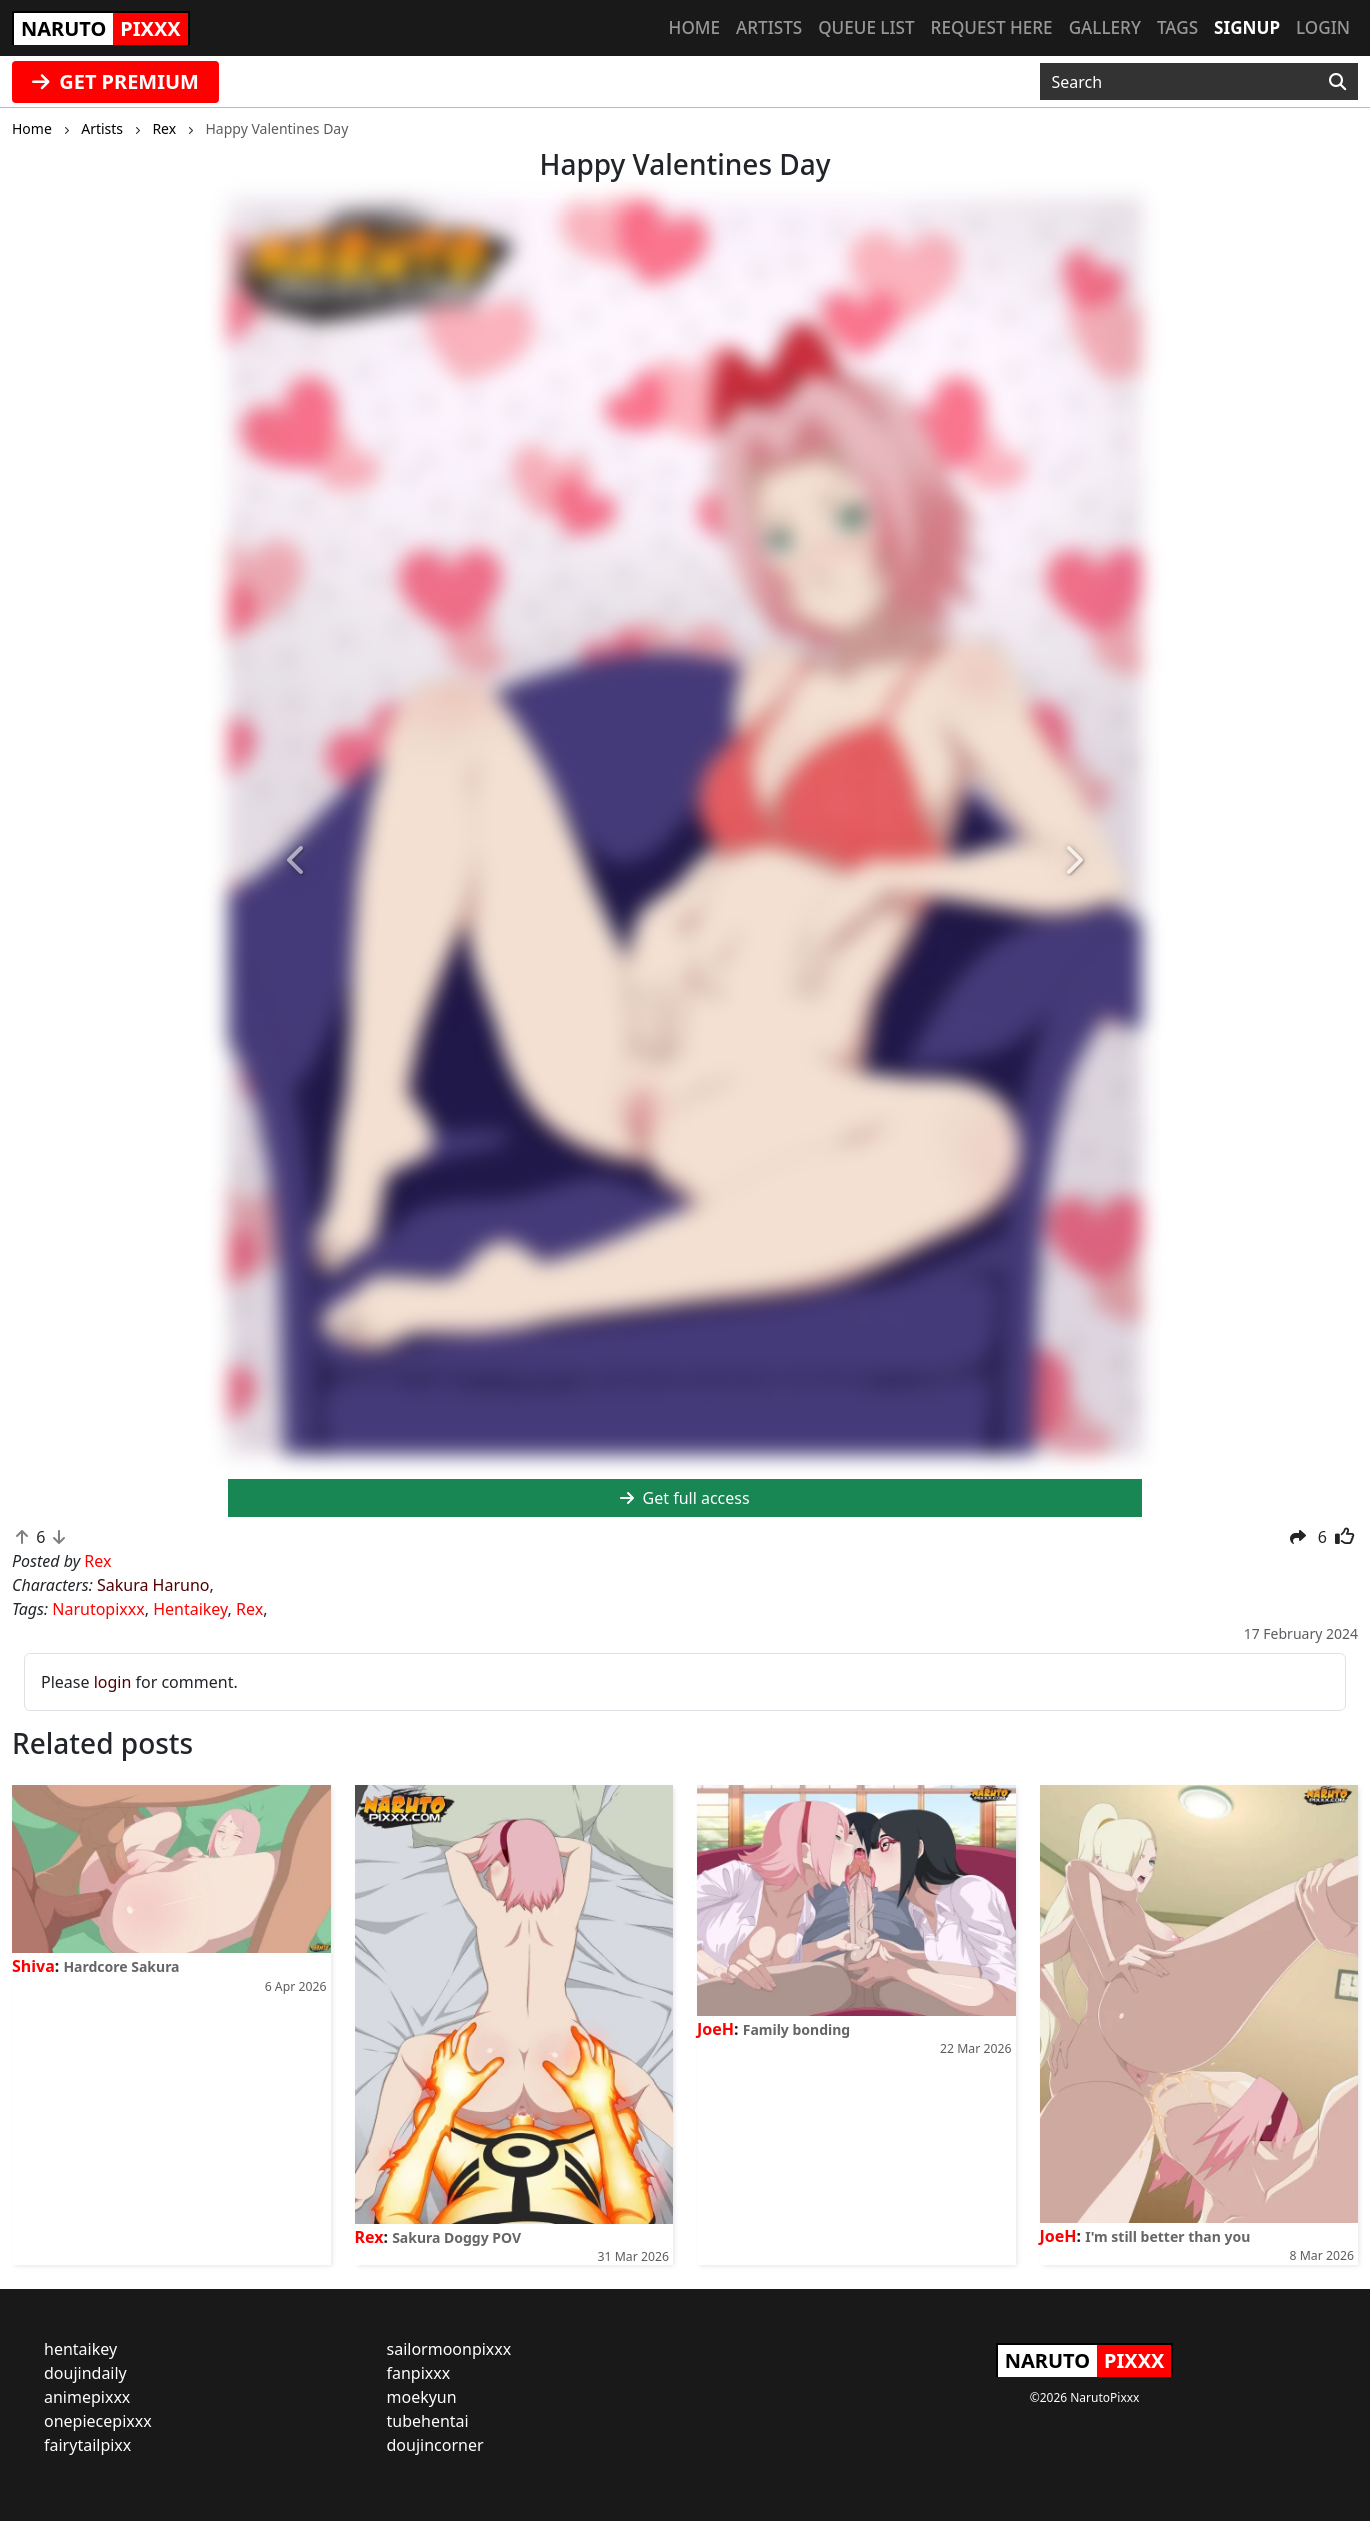  I want to click on I'm still better than you, so click(1167, 2236).